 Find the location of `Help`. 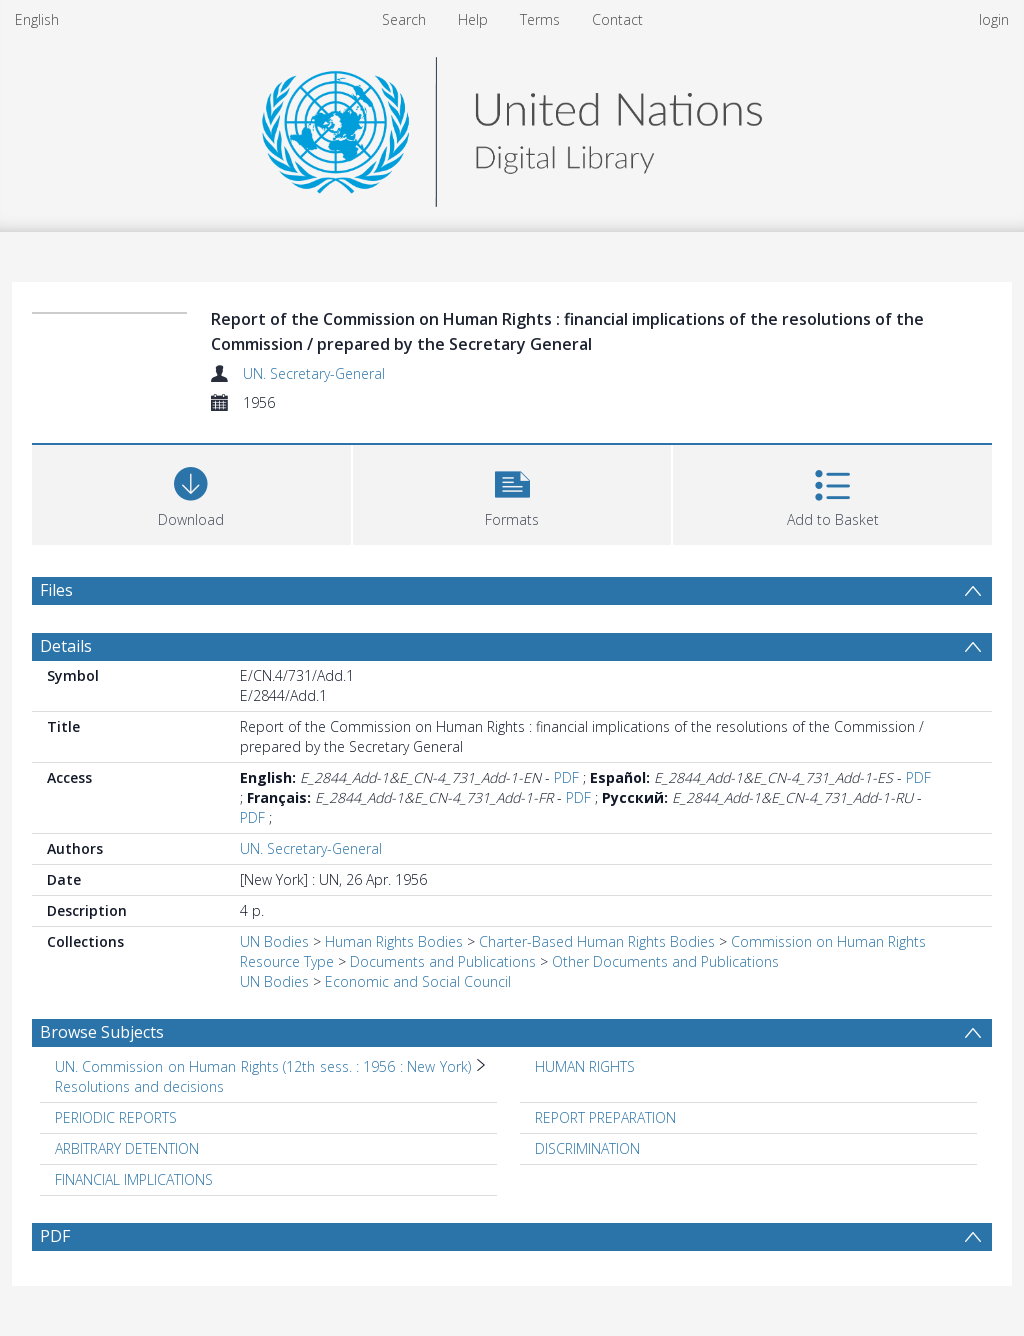

Help is located at coordinates (473, 19).